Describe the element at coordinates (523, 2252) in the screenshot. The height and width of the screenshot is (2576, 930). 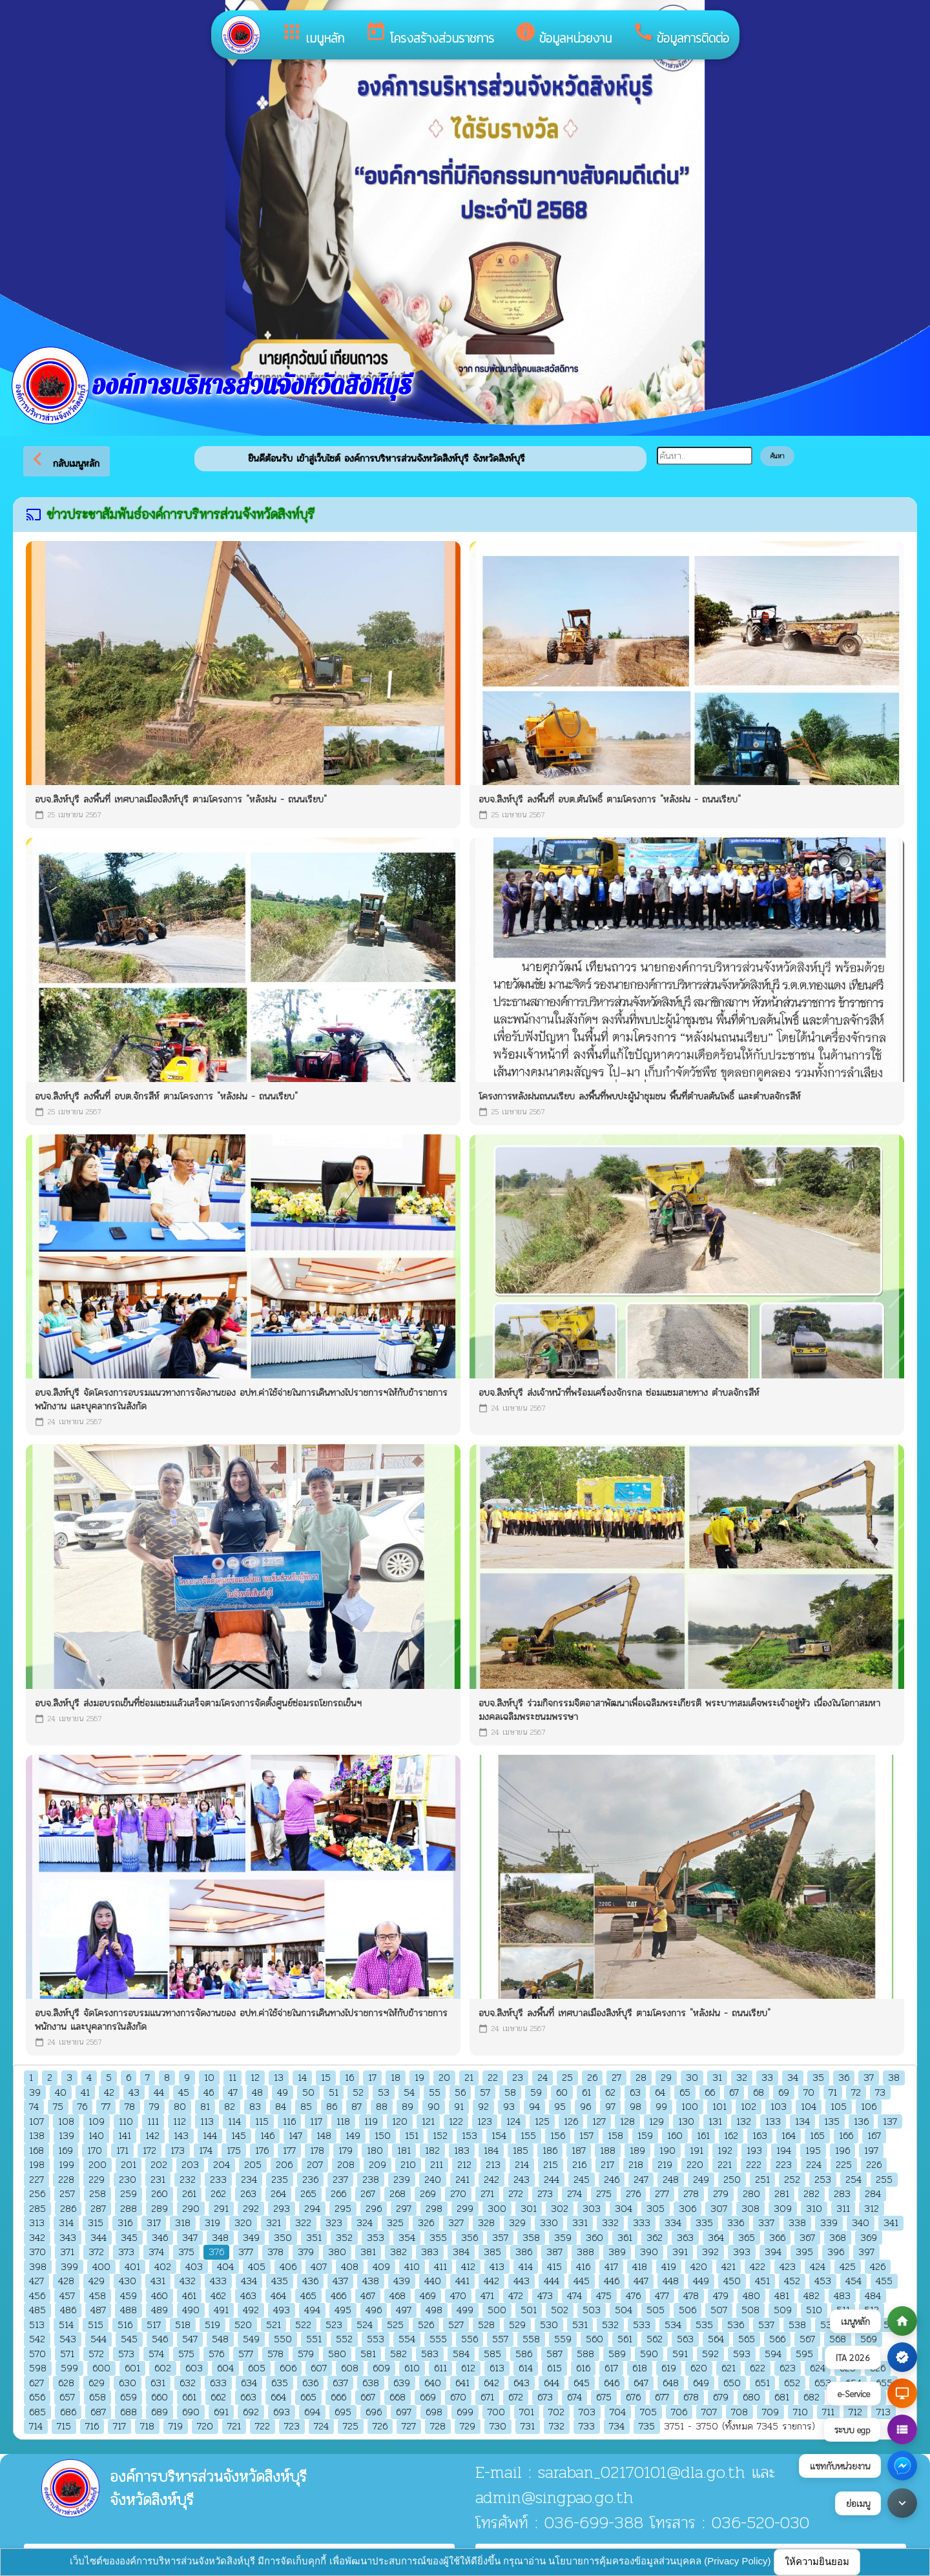
I see `386` at that location.